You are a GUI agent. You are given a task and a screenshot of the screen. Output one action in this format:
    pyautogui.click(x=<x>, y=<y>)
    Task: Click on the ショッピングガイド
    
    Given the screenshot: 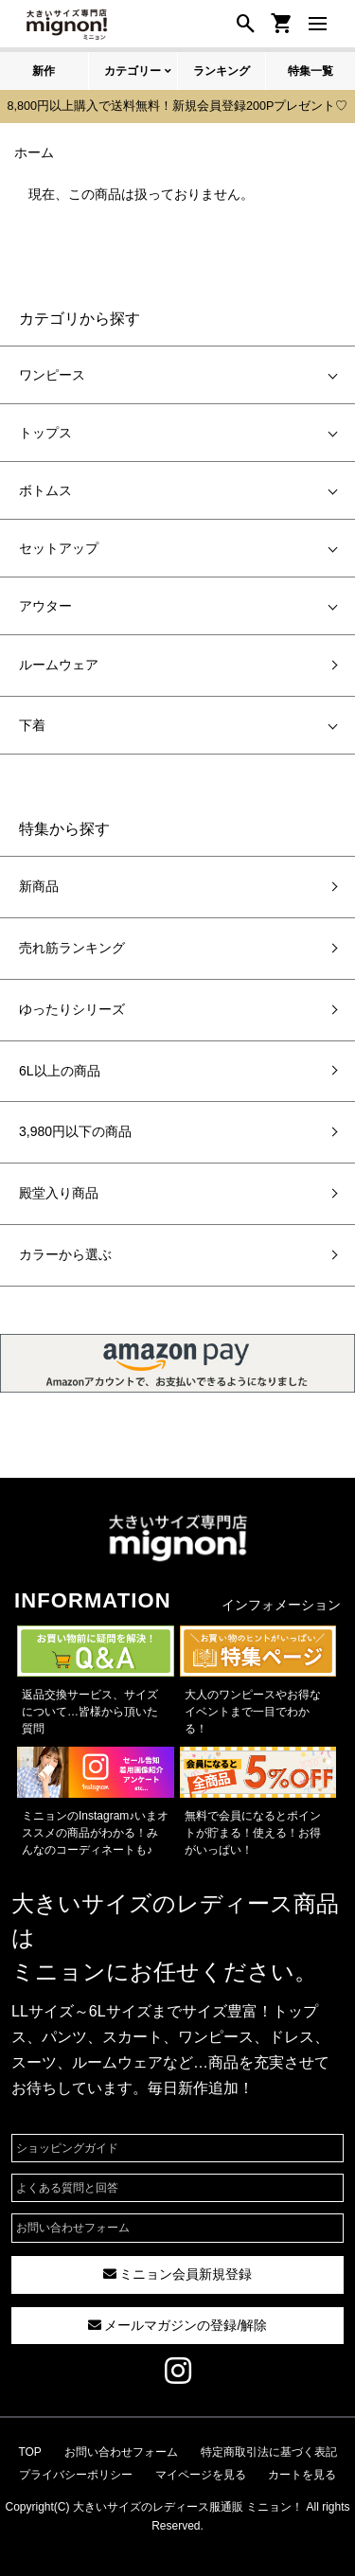 What is the action you would take?
    pyautogui.click(x=67, y=2148)
    